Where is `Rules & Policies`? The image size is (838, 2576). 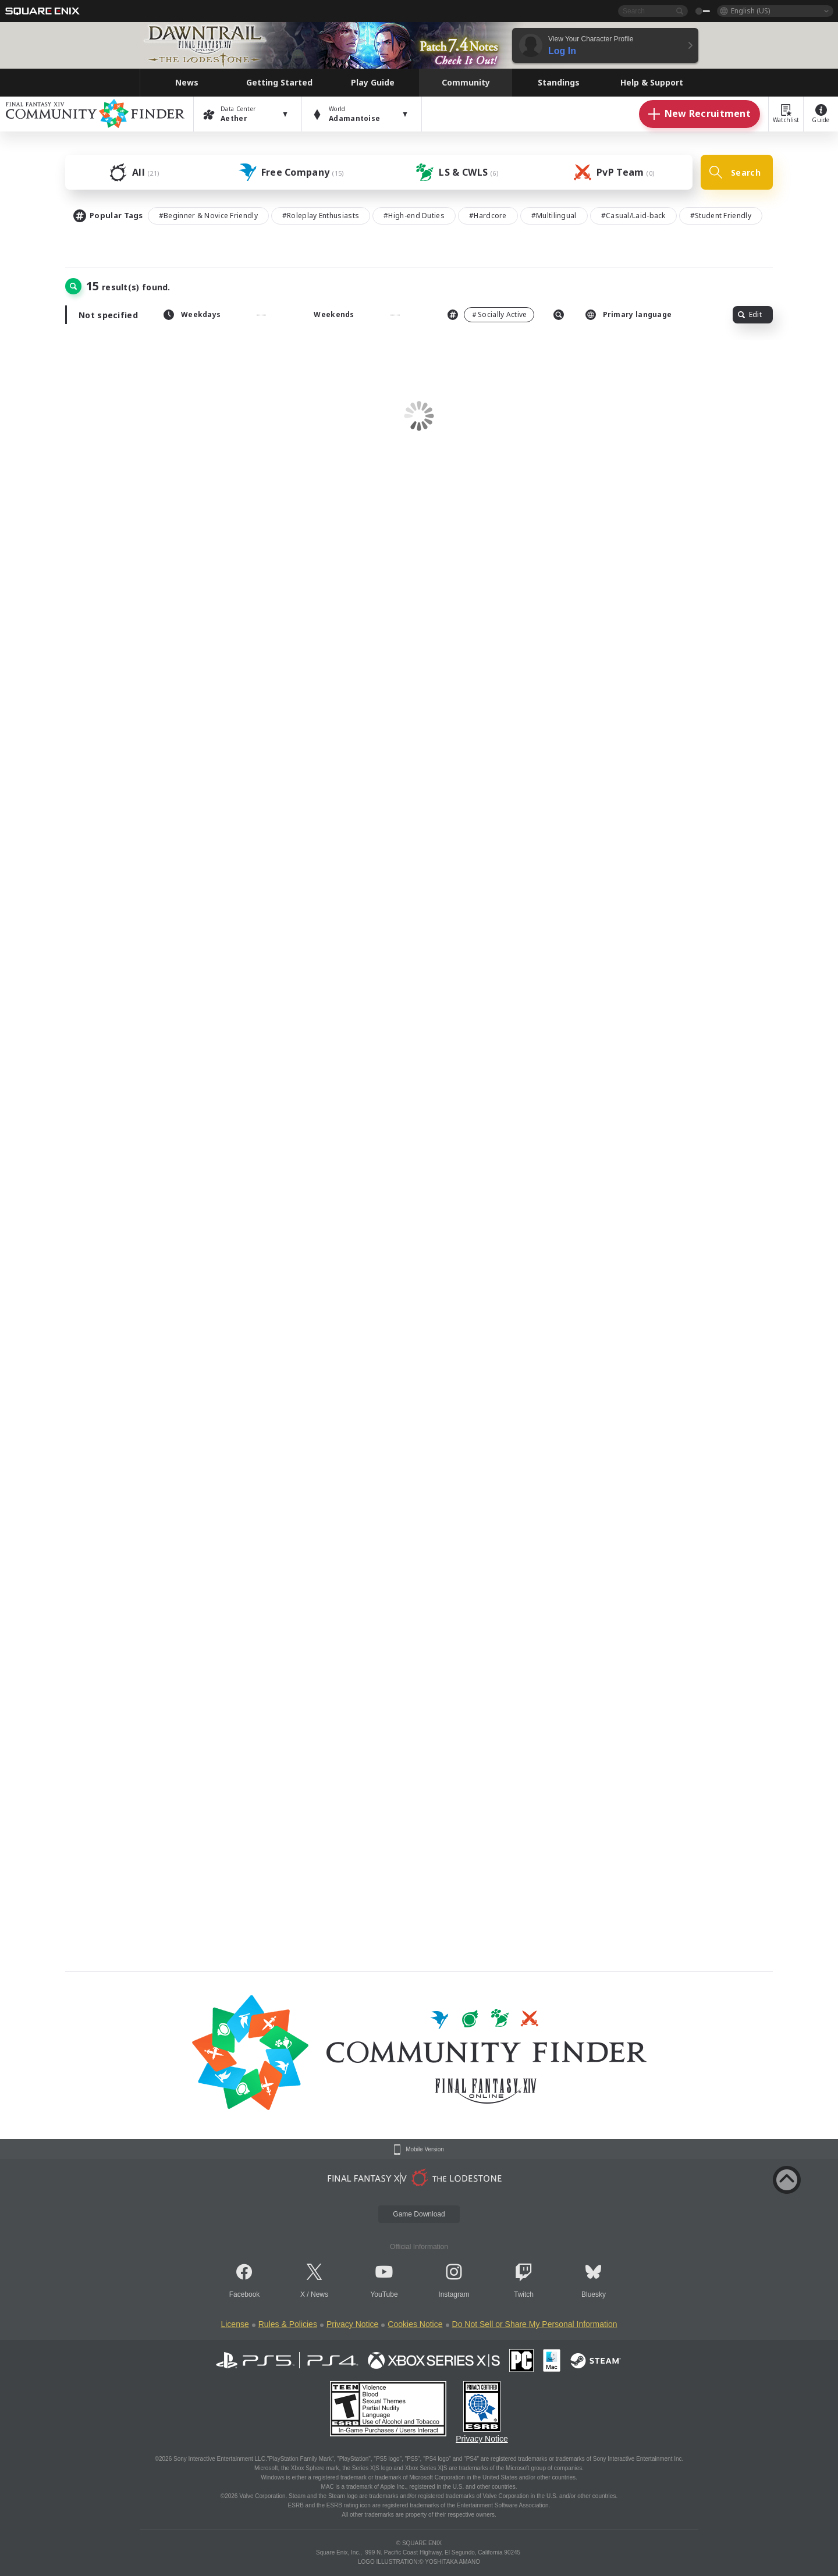 Rules & Policies is located at coordinates (287, 2324).